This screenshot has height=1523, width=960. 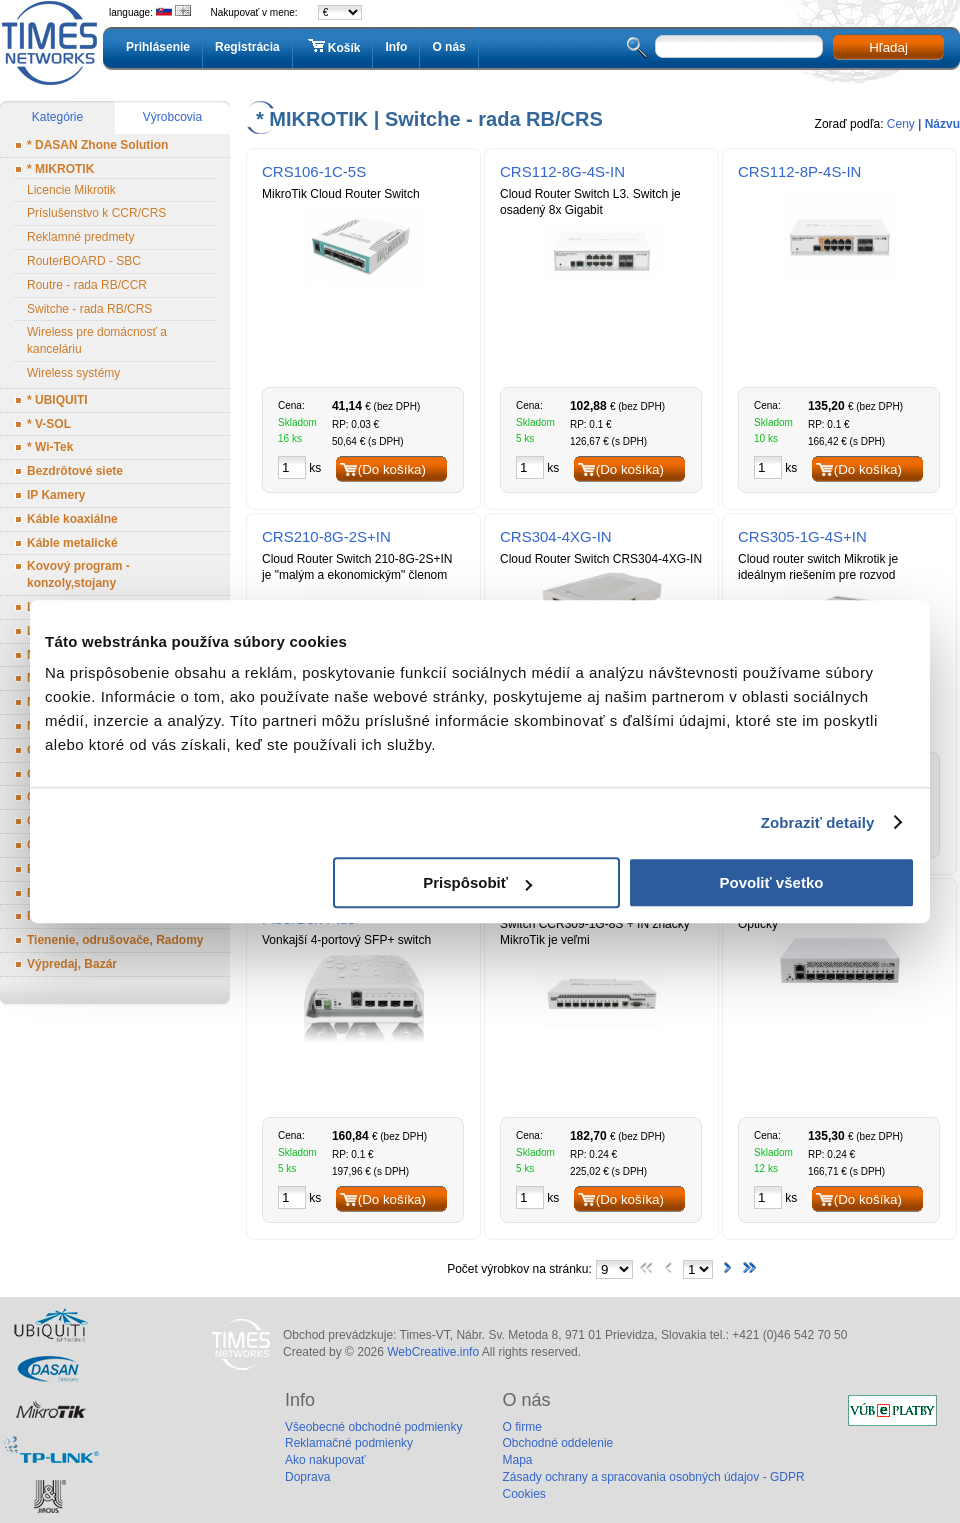 I want to click on Ceny, so click(x=901, y=124).